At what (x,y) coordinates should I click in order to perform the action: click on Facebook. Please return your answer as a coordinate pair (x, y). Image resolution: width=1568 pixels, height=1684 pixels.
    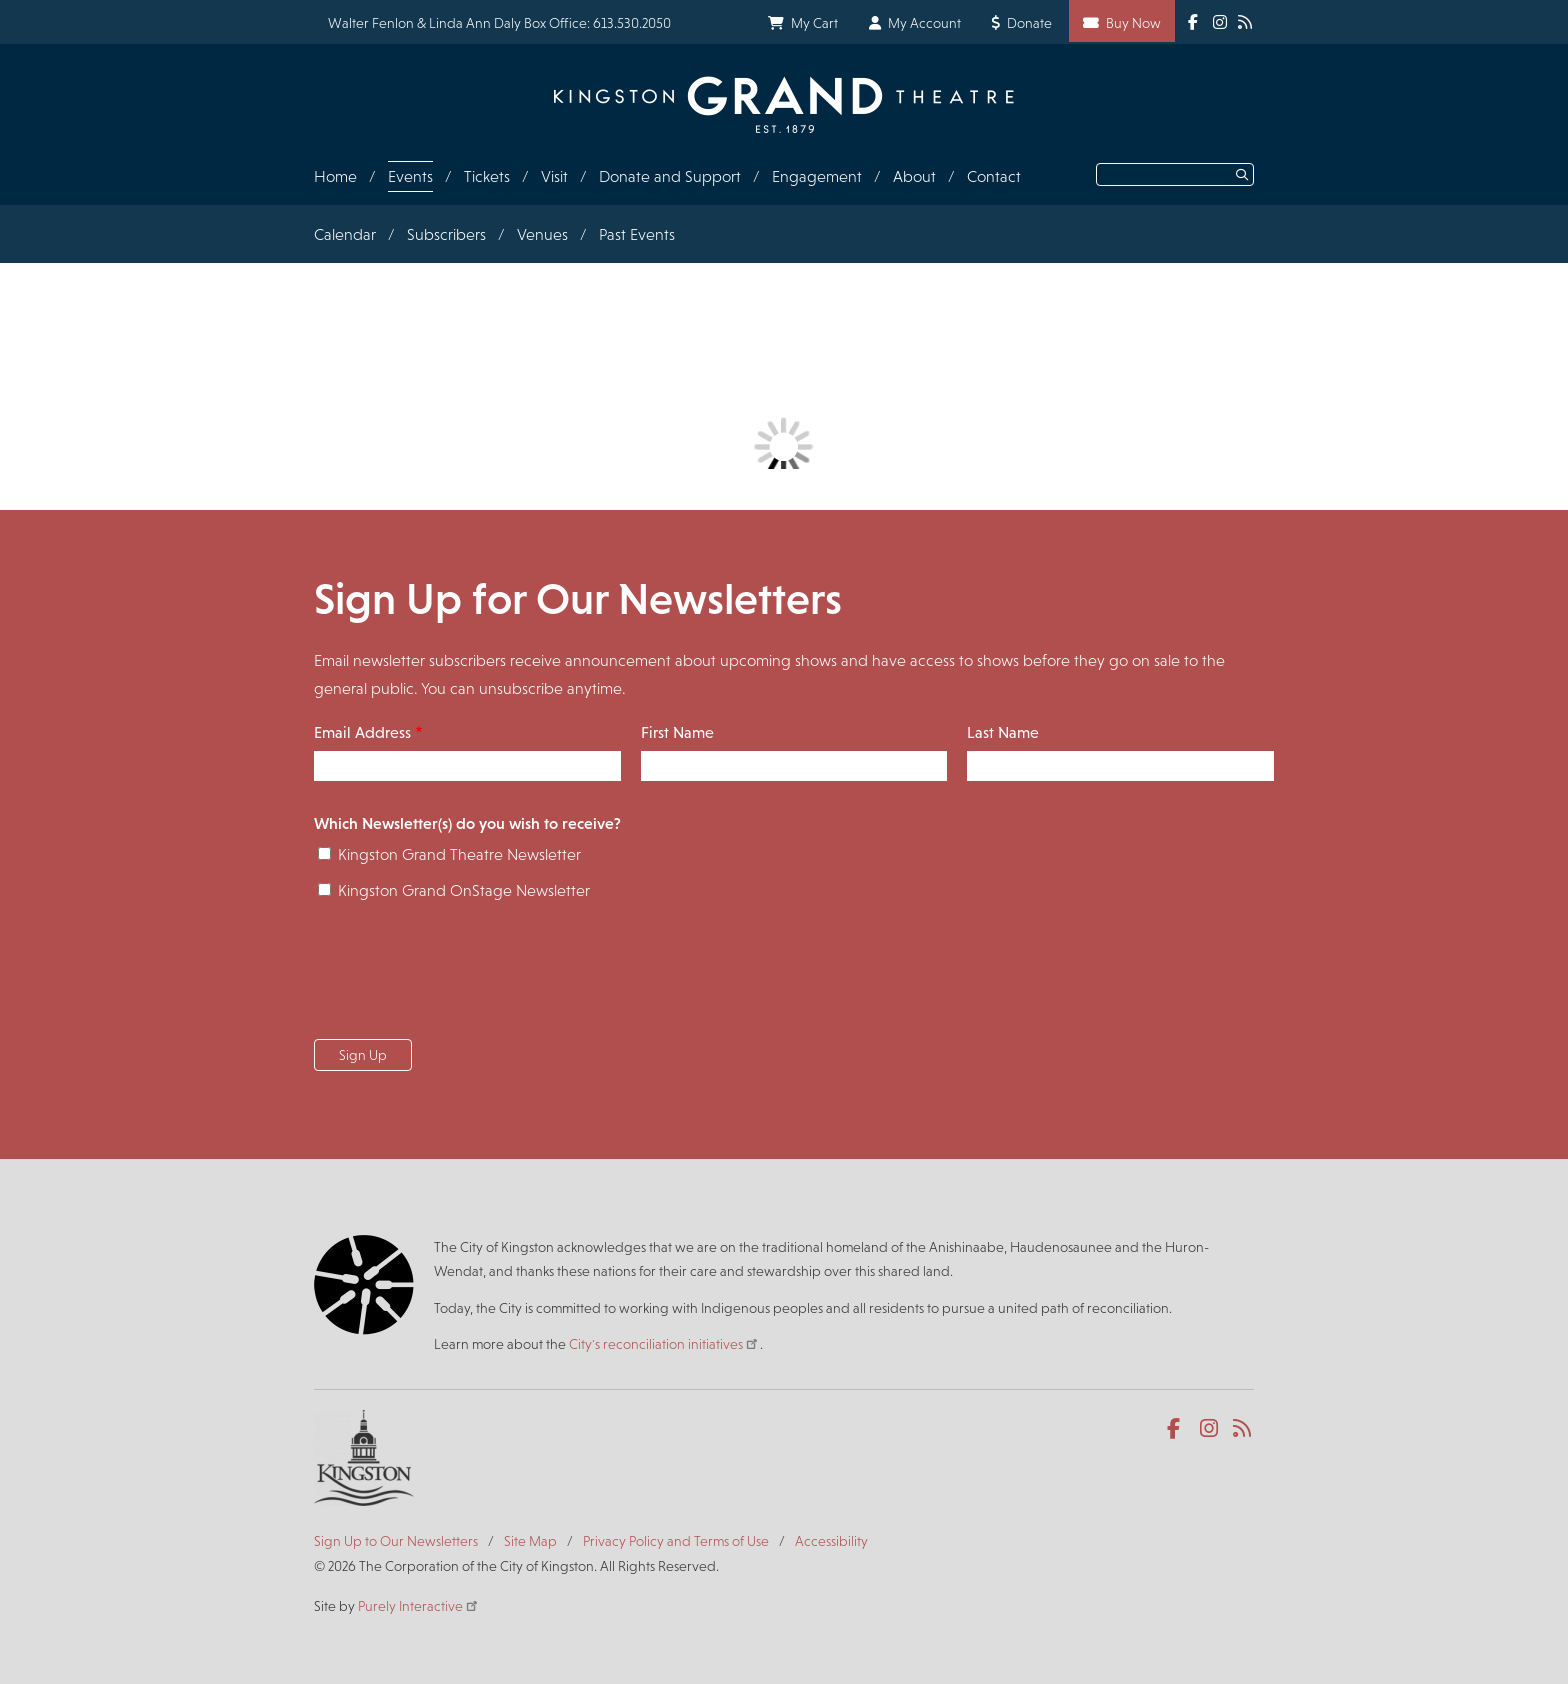
    Looking at the image, I should click on (1177, 1429).